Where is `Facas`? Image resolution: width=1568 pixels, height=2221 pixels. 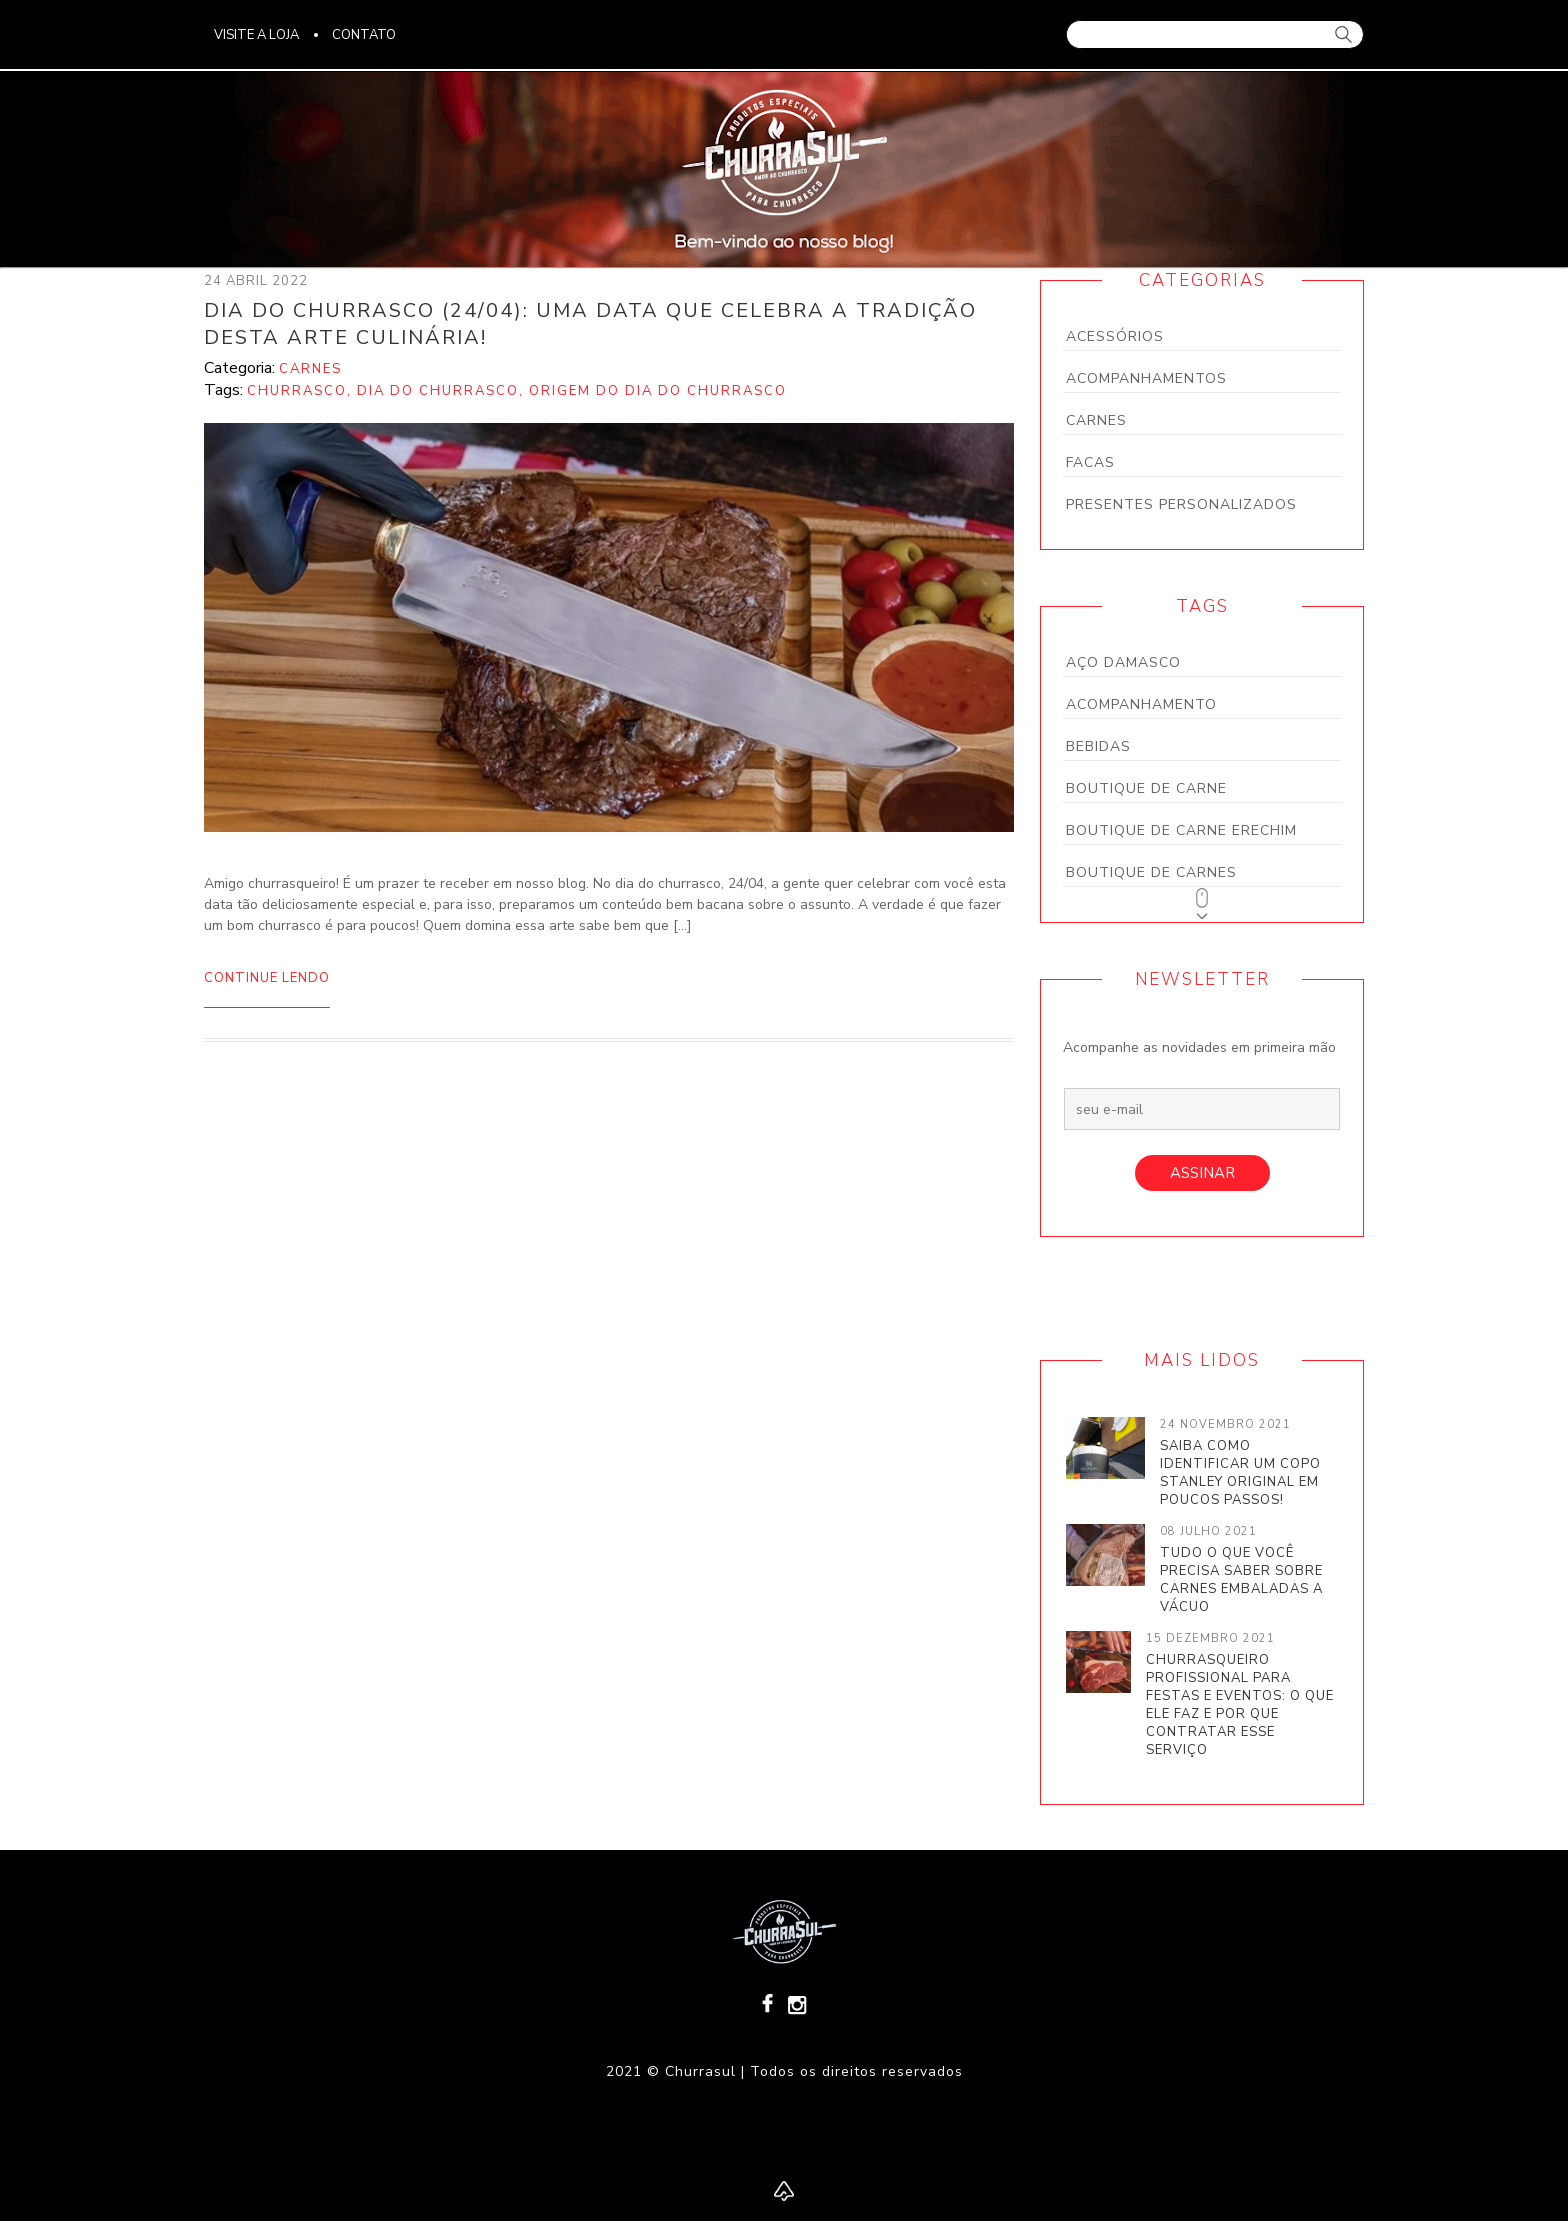
Facas is located at coordinates (1090, 462).